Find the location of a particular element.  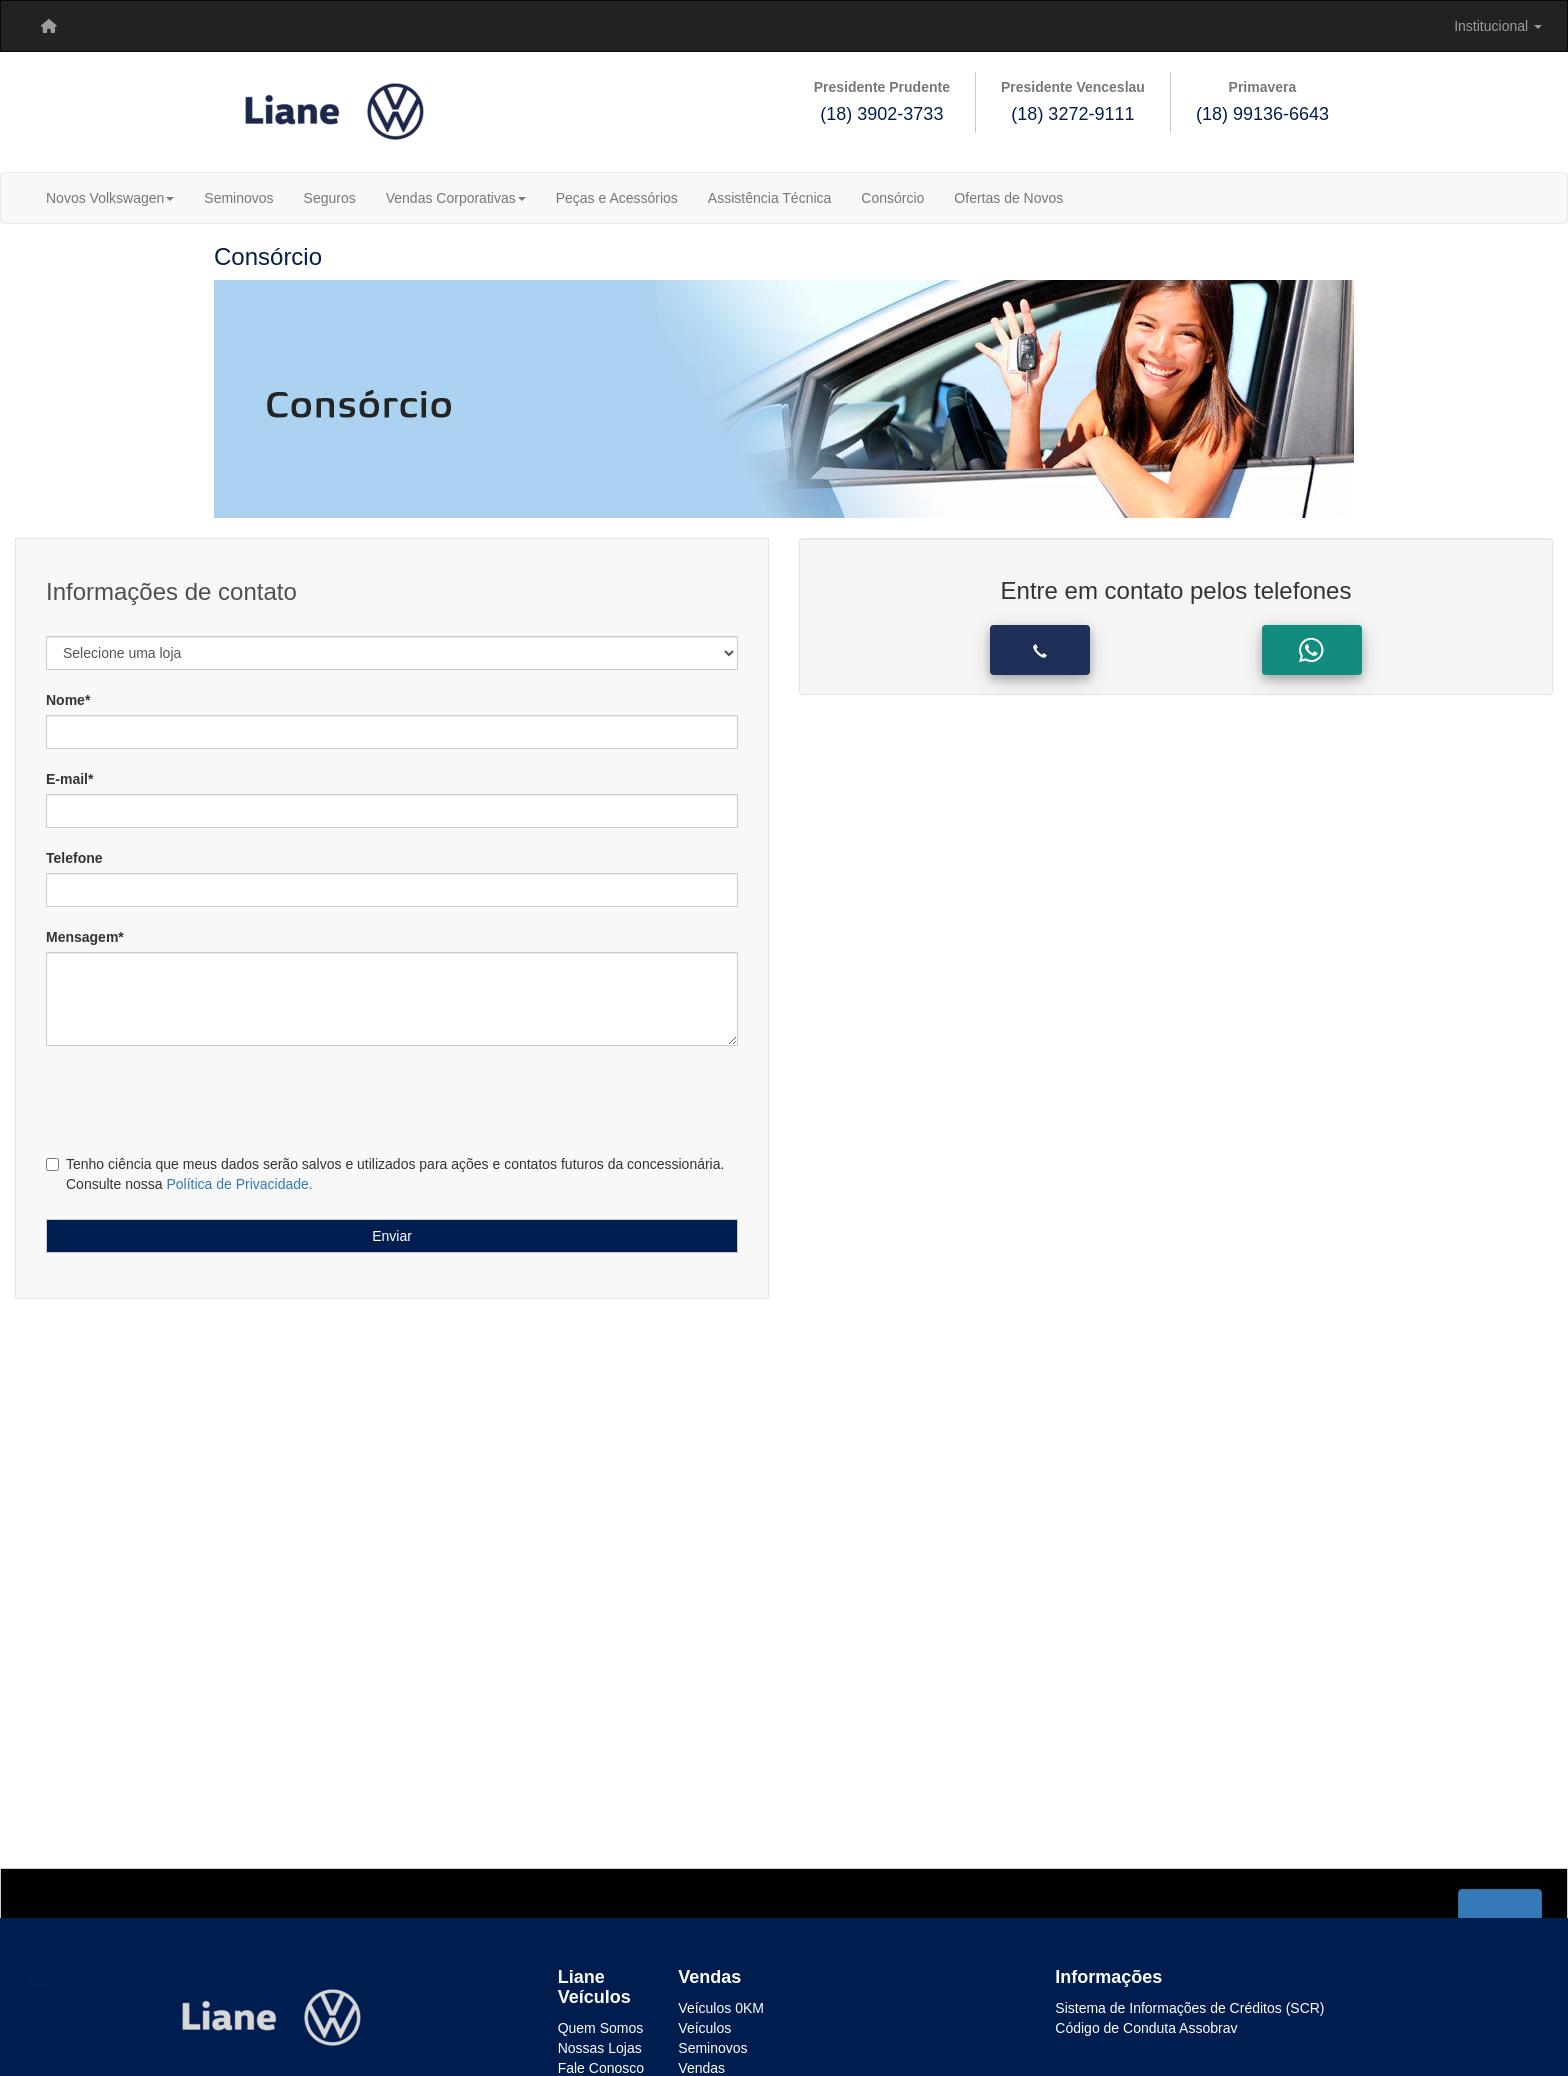

Nome* is located at coordinates (68, 700).